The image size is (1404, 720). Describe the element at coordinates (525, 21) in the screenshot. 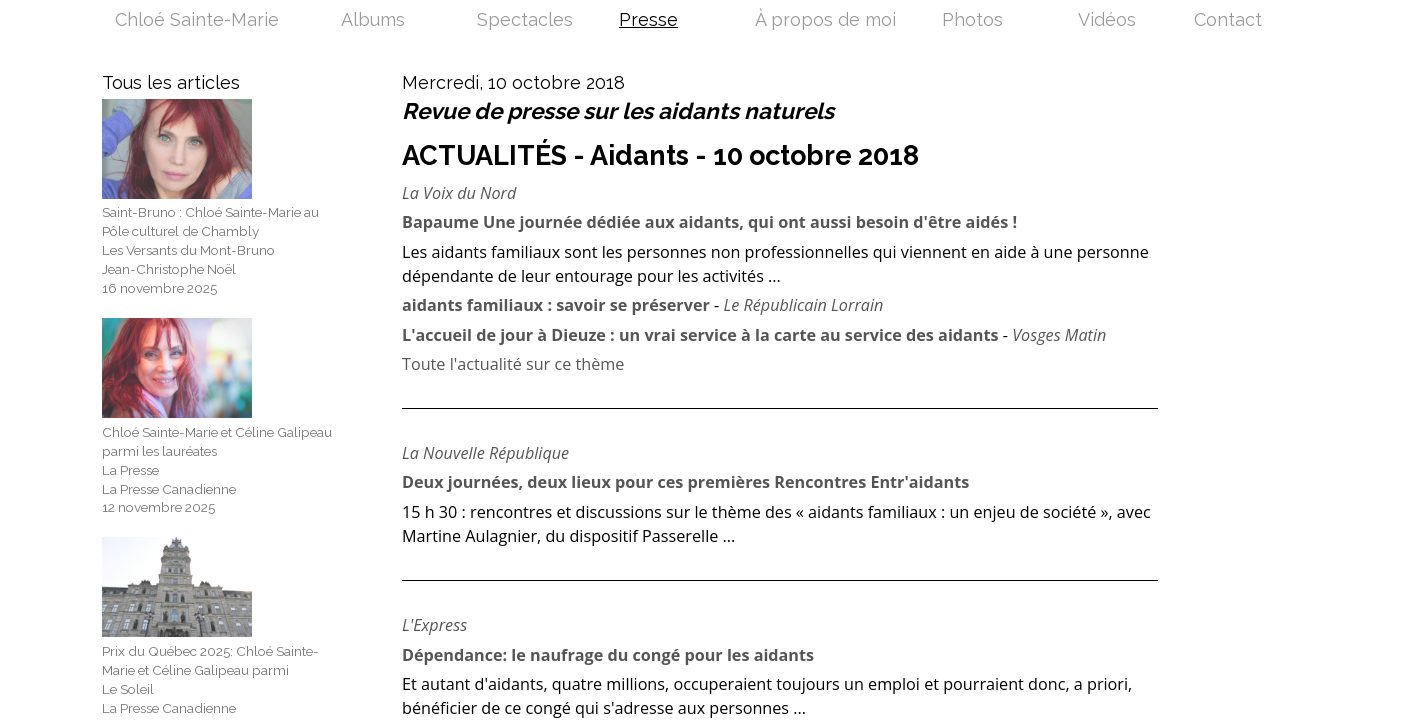

I see `Spectacles` at that location.